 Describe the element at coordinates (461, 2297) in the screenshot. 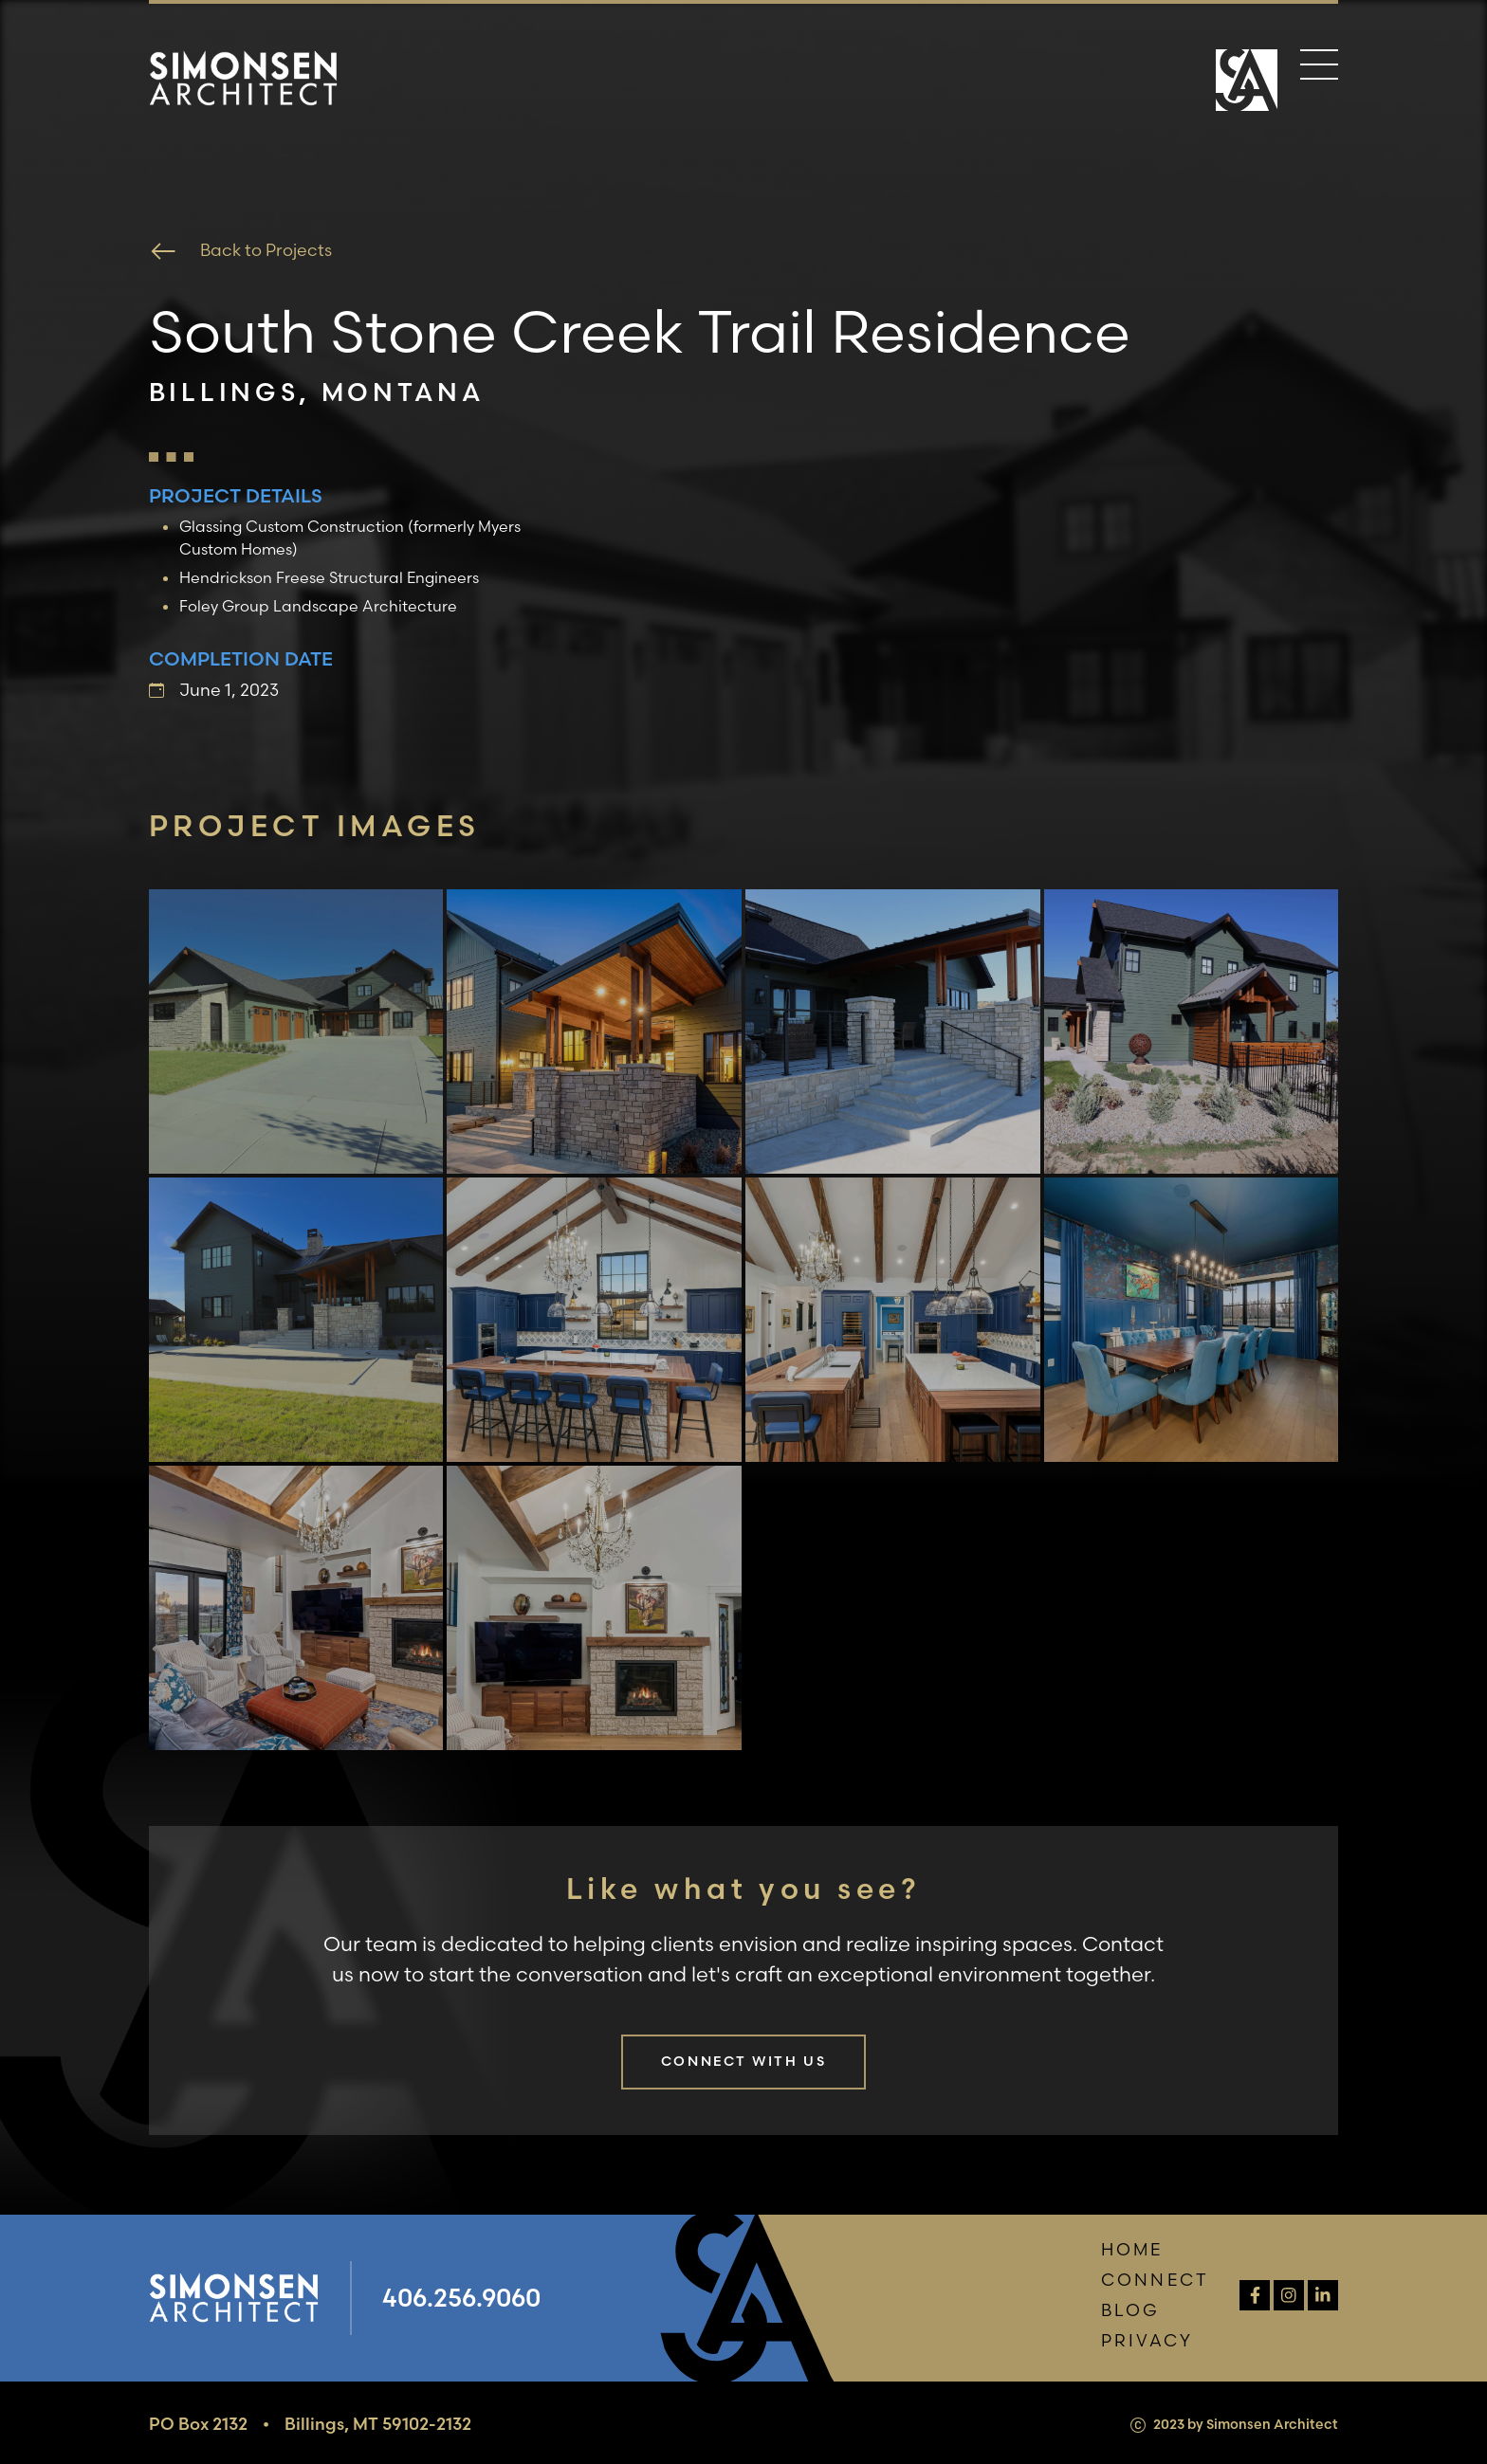

I see `406.256.9060` at that location.